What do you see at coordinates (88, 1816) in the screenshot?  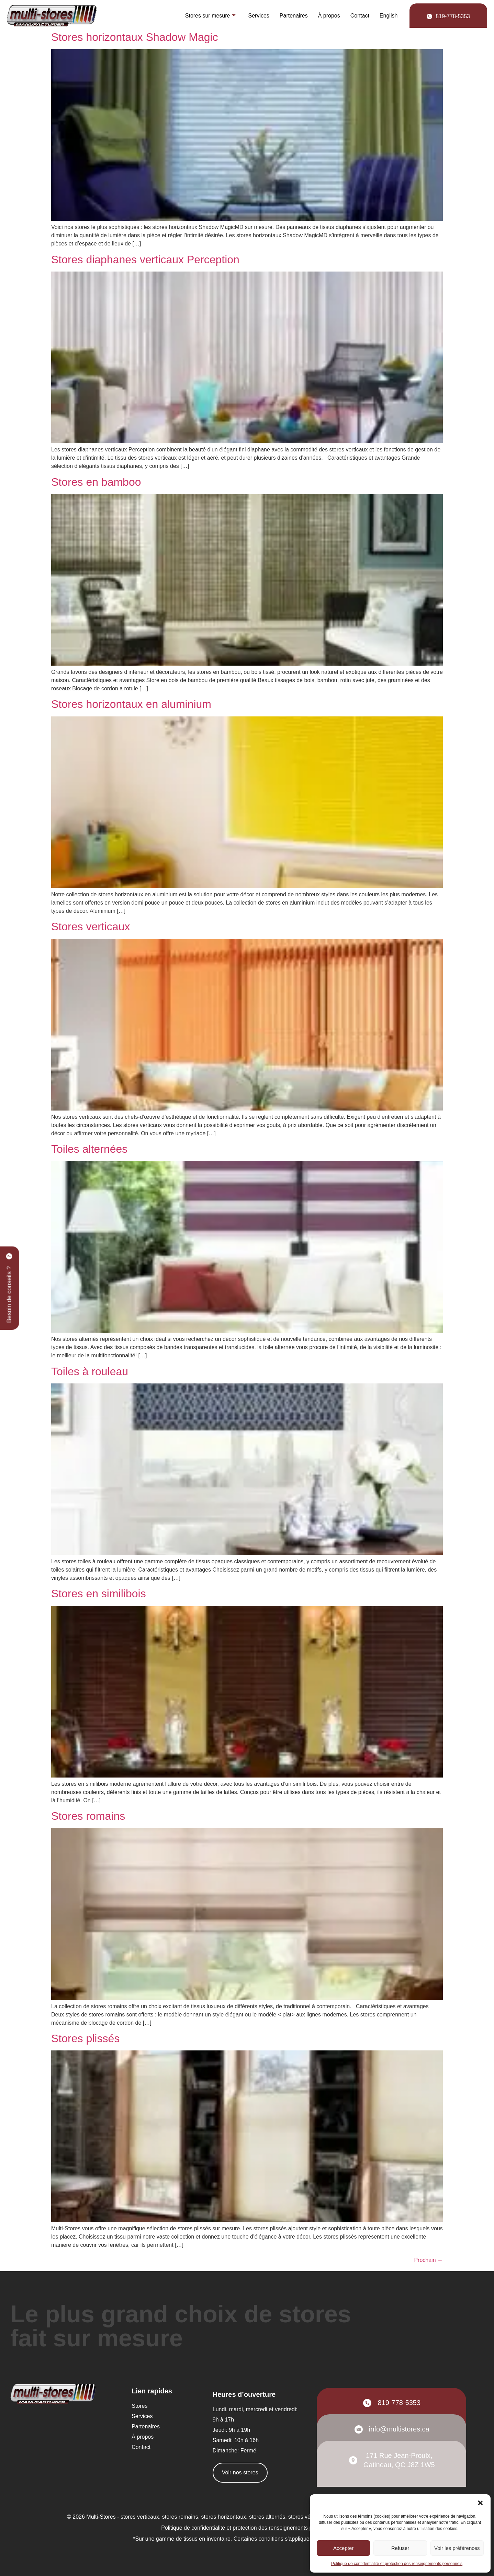 I see `Stores romains` at bounding box center [88, 1816].